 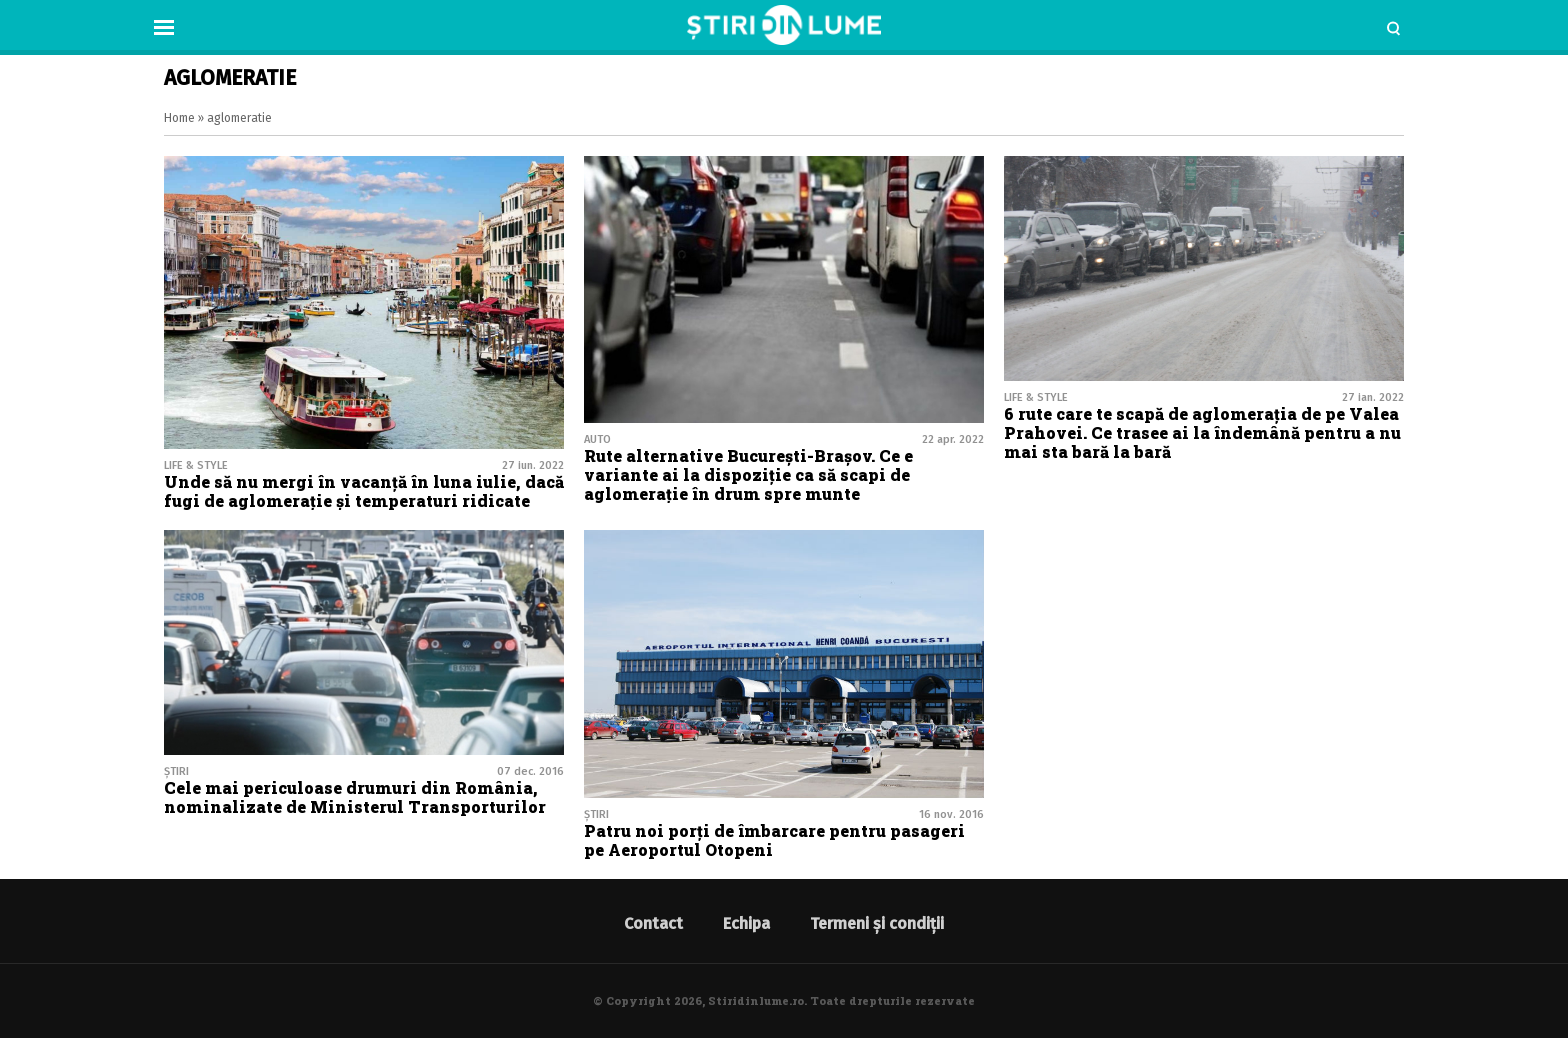 What do you see at coordinates (774, 840) in the screenshot?
I see `Patru noi porți de îmbarcare pentru pasageri pe Aeroportul Otopeni` at bounding box center [774, 840].